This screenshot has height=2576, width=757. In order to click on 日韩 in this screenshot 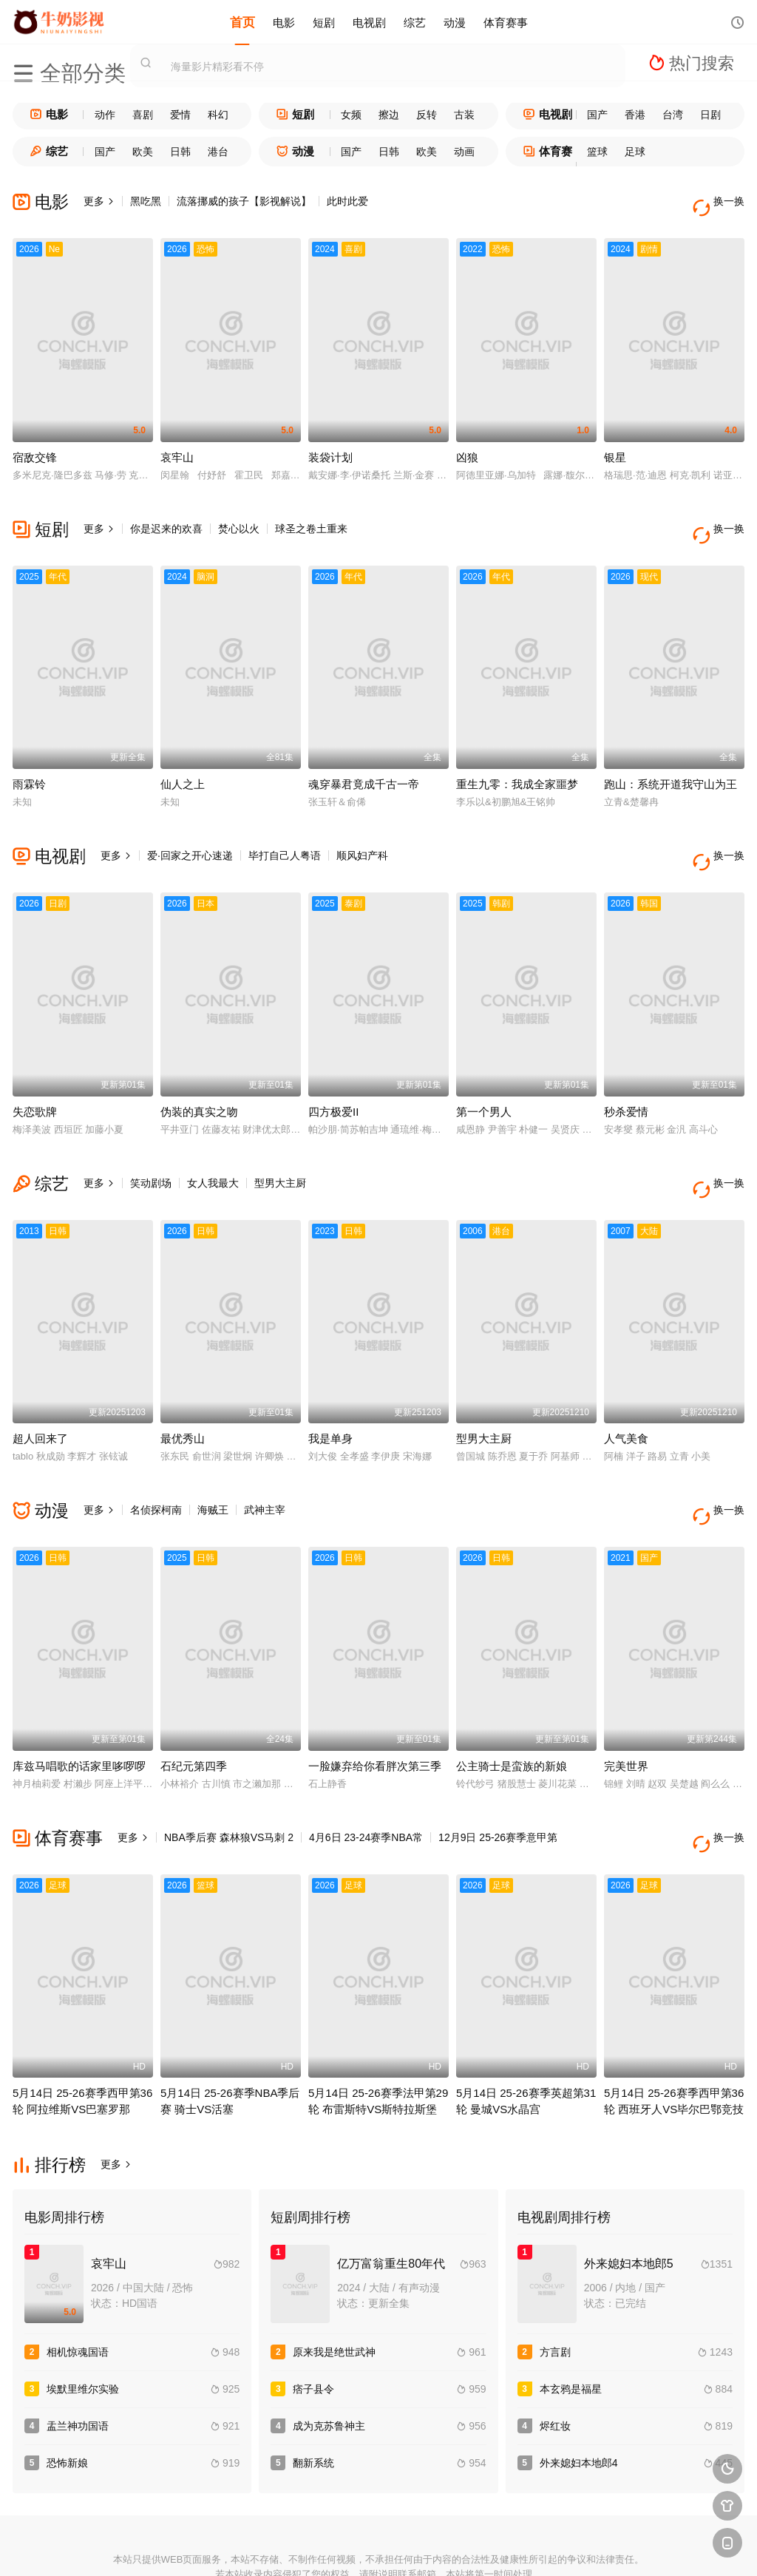, I will do `click(180, 151)`.